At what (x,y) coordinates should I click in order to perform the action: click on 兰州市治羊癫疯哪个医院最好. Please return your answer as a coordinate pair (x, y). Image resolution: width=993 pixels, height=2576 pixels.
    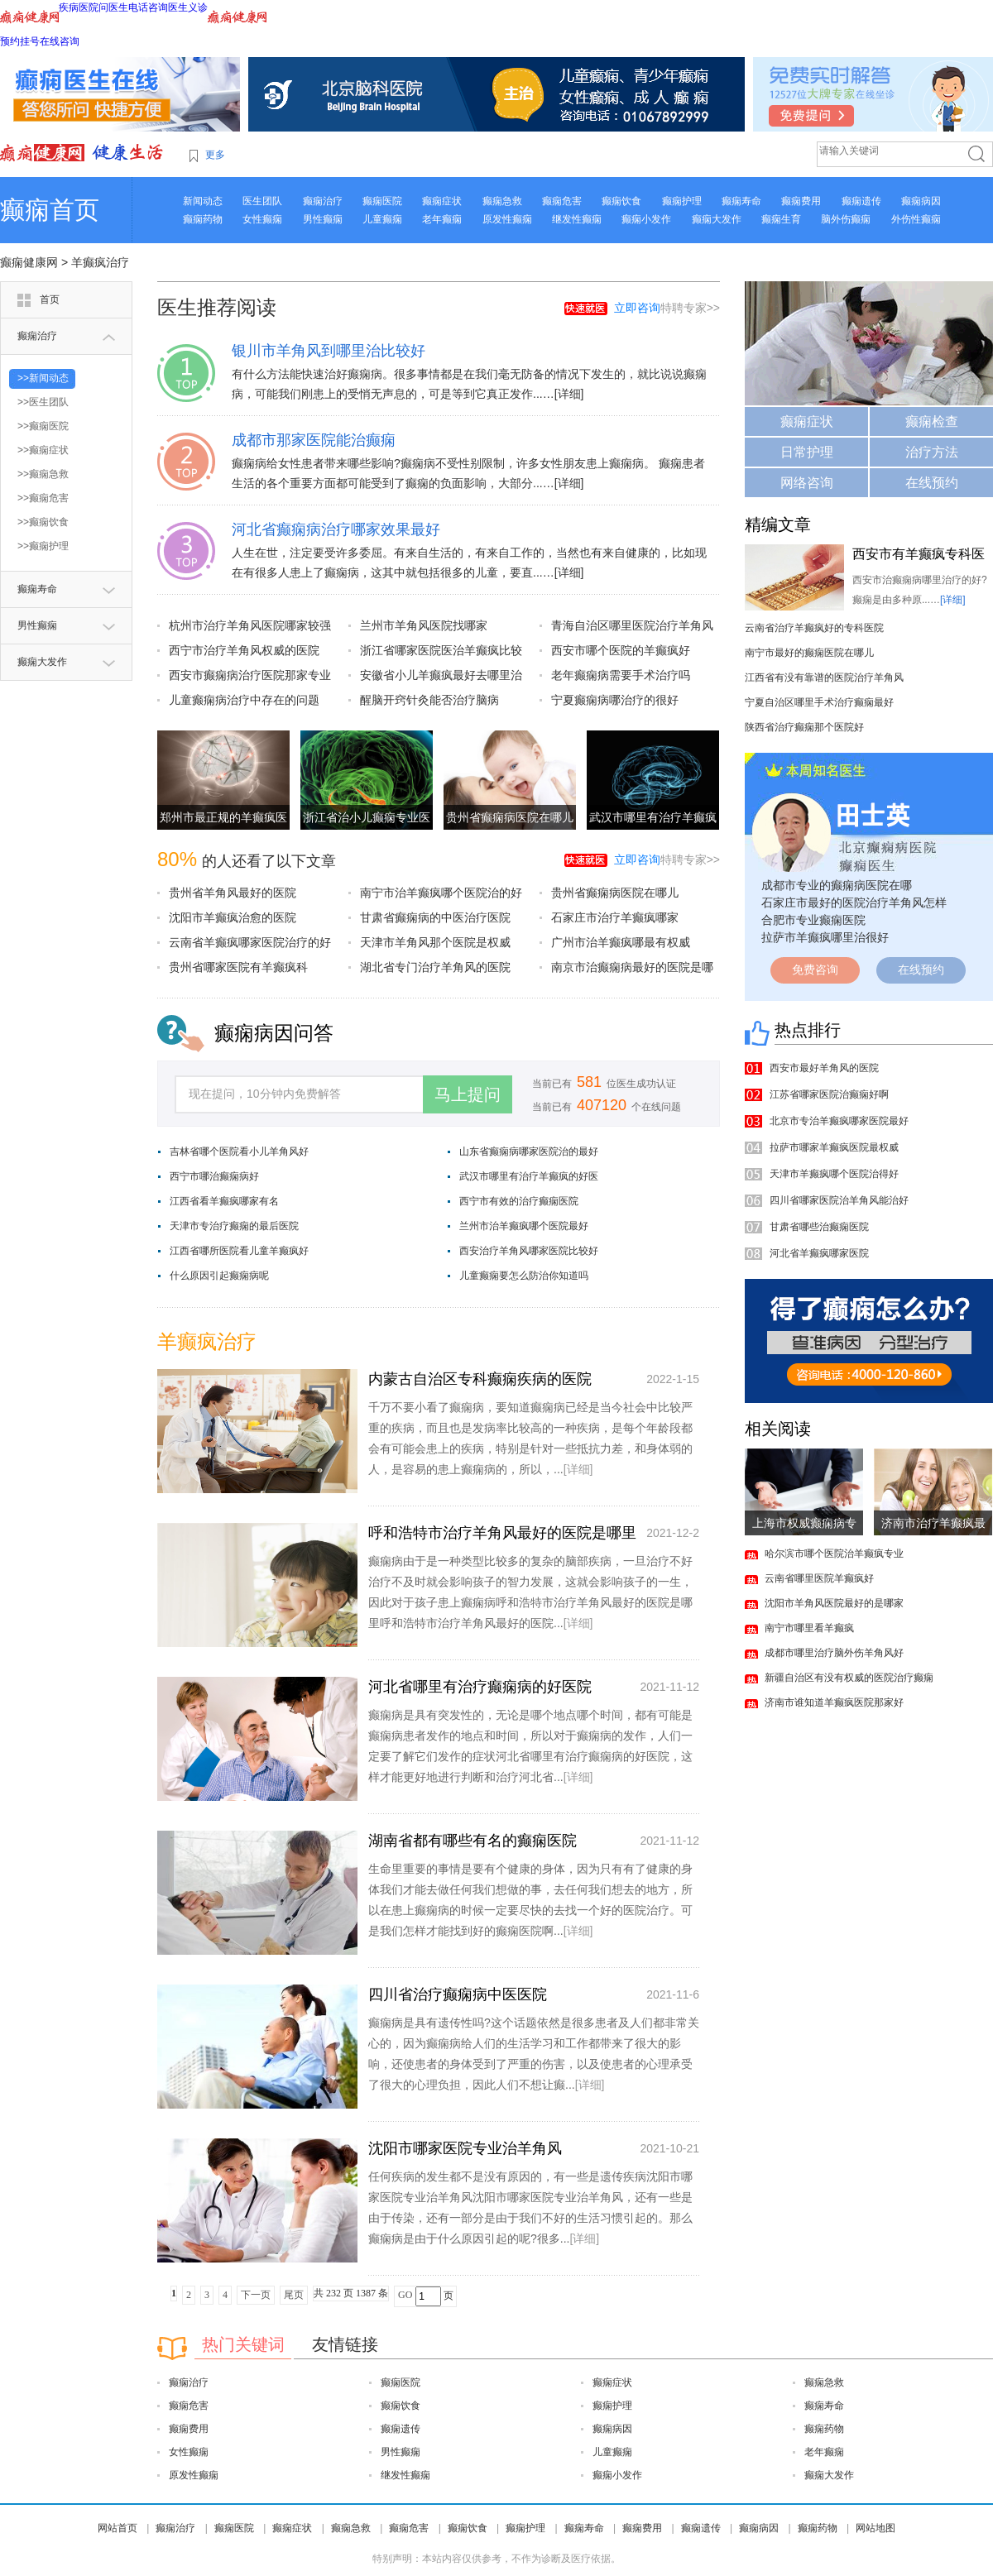
    Looking at the image, I should click on (523, 1226).